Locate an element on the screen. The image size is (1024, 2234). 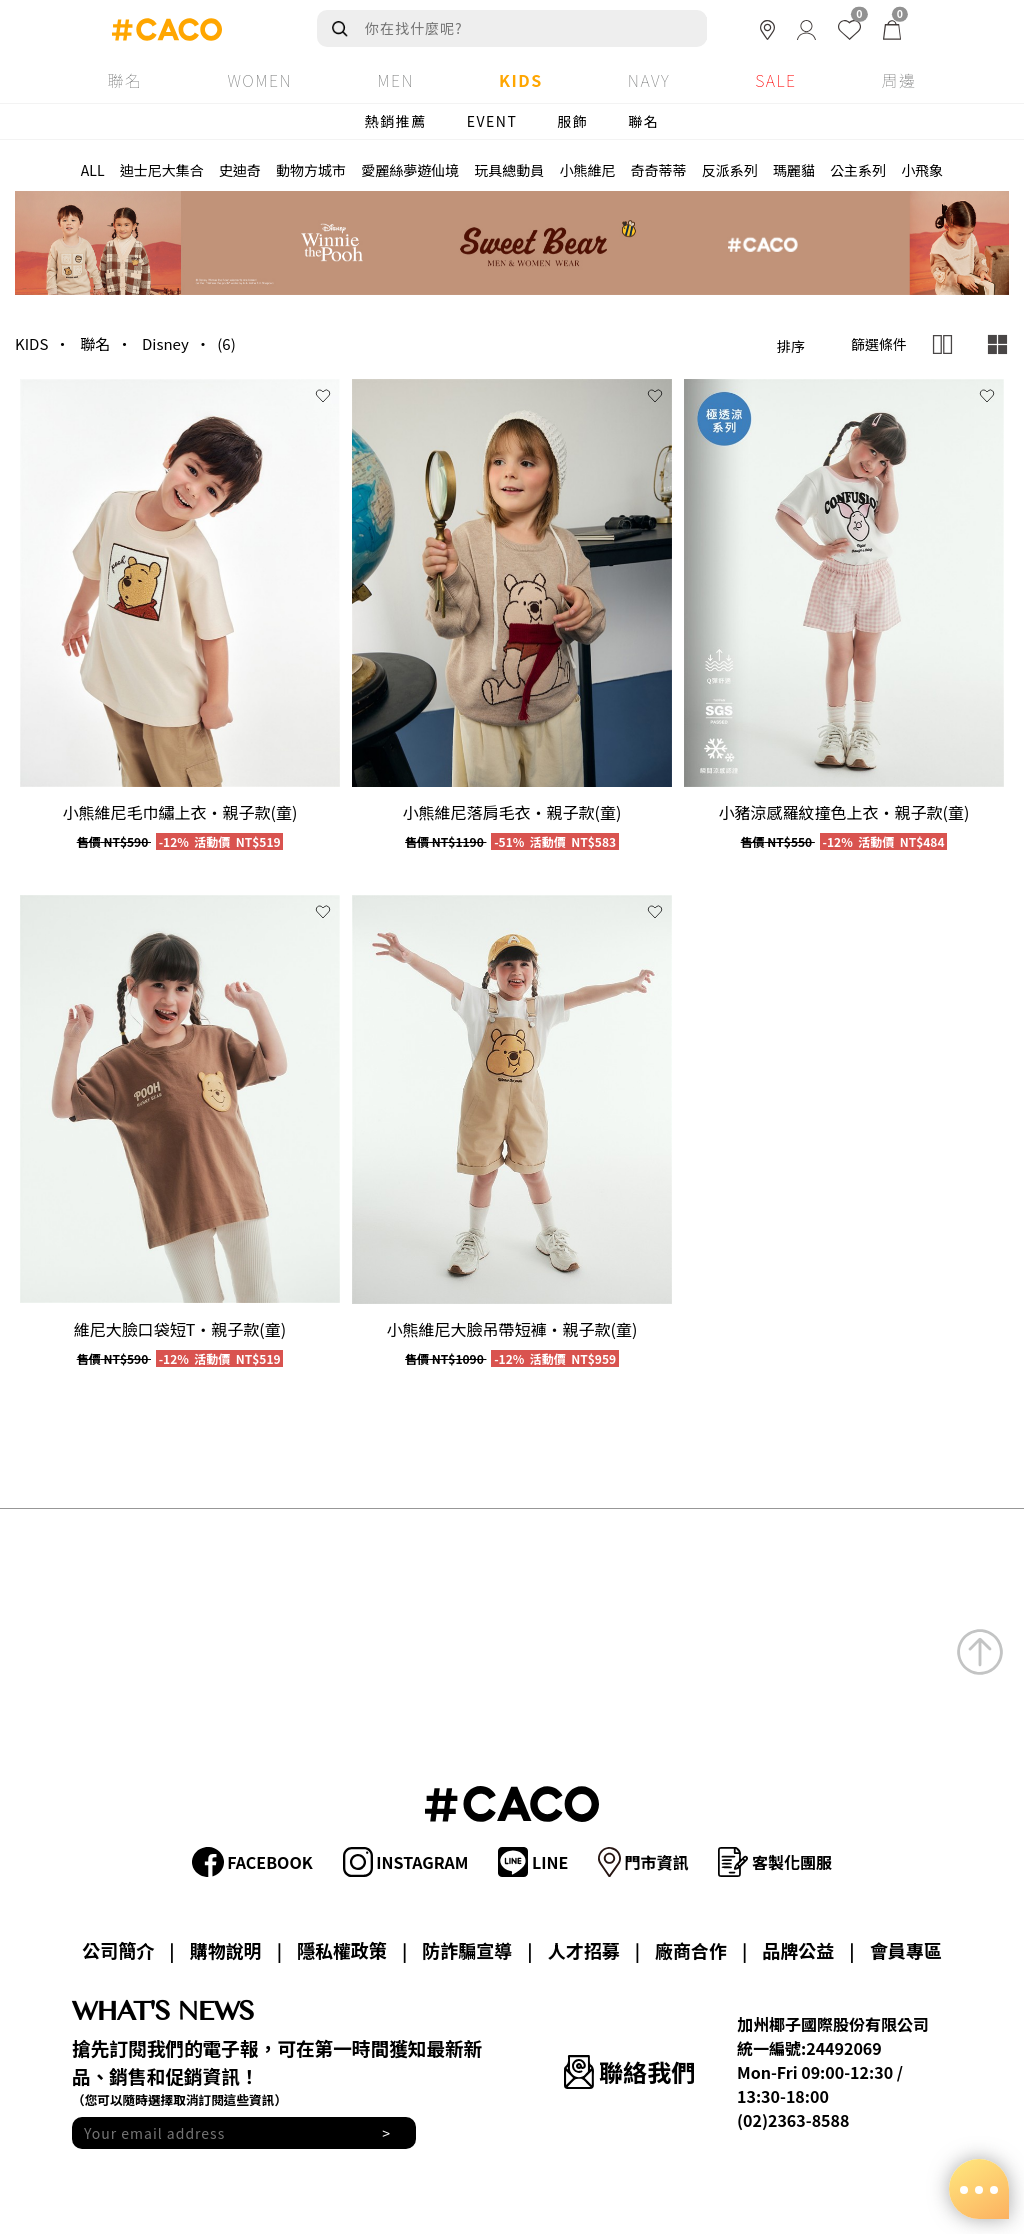
隱私權政策 is located at coordinates (342, 1950).